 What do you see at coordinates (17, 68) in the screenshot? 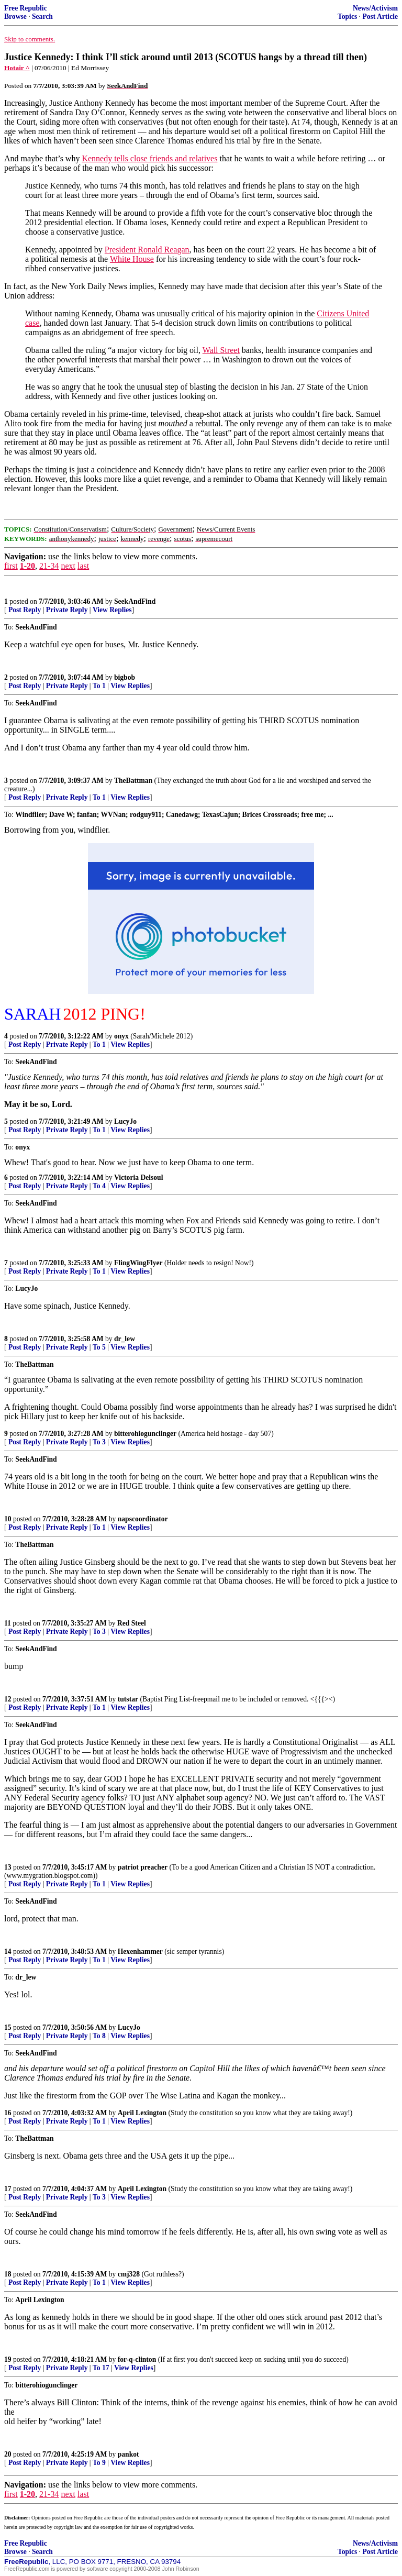
I see `Hotair ^` at bounding box center [17, 68].